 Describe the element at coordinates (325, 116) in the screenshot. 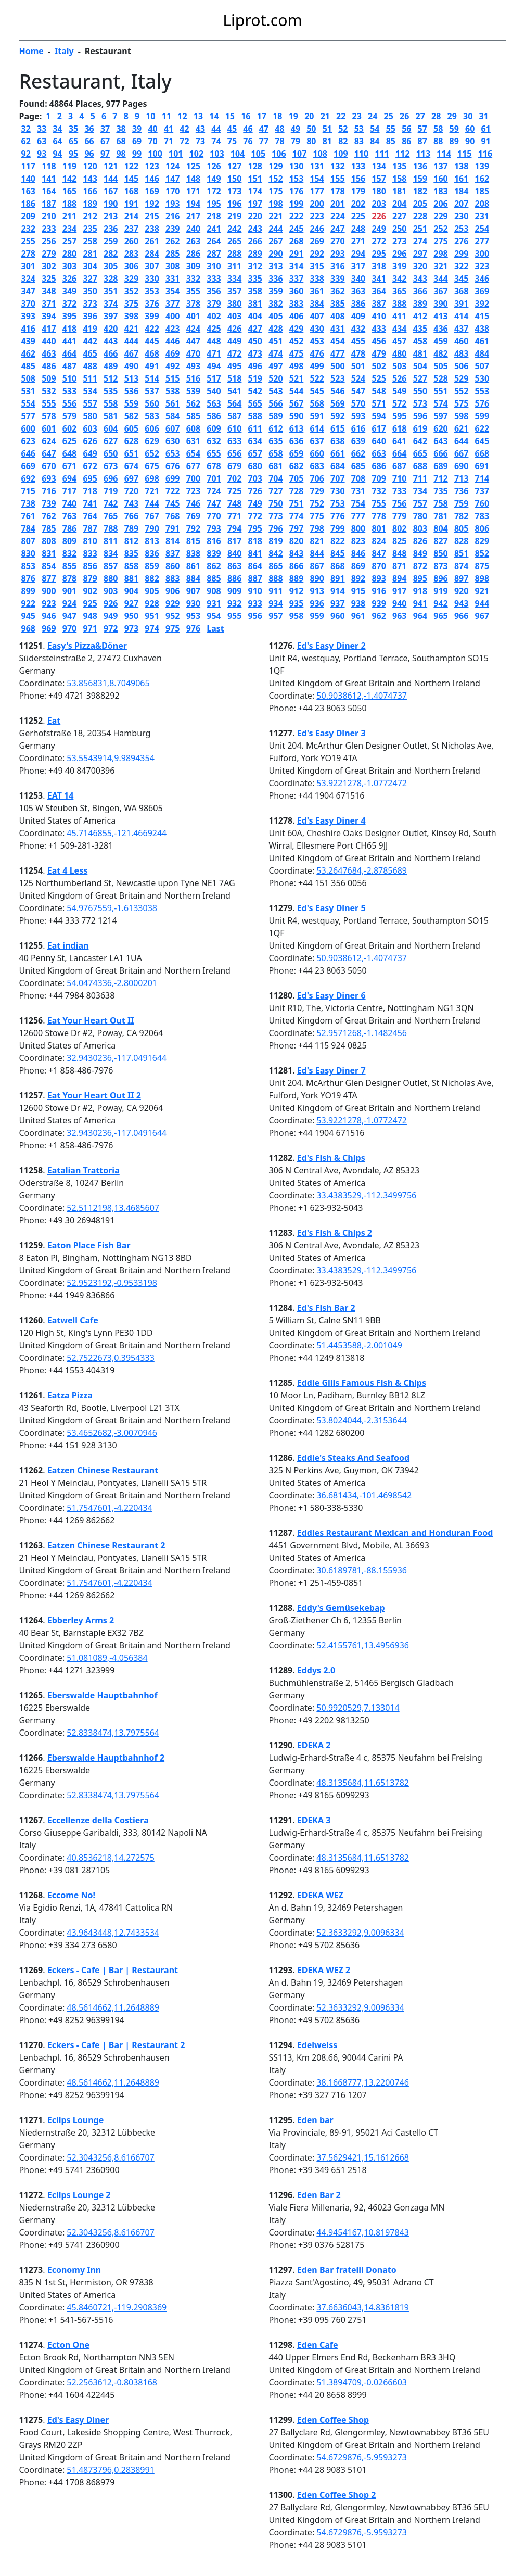

I see `21` at that location.